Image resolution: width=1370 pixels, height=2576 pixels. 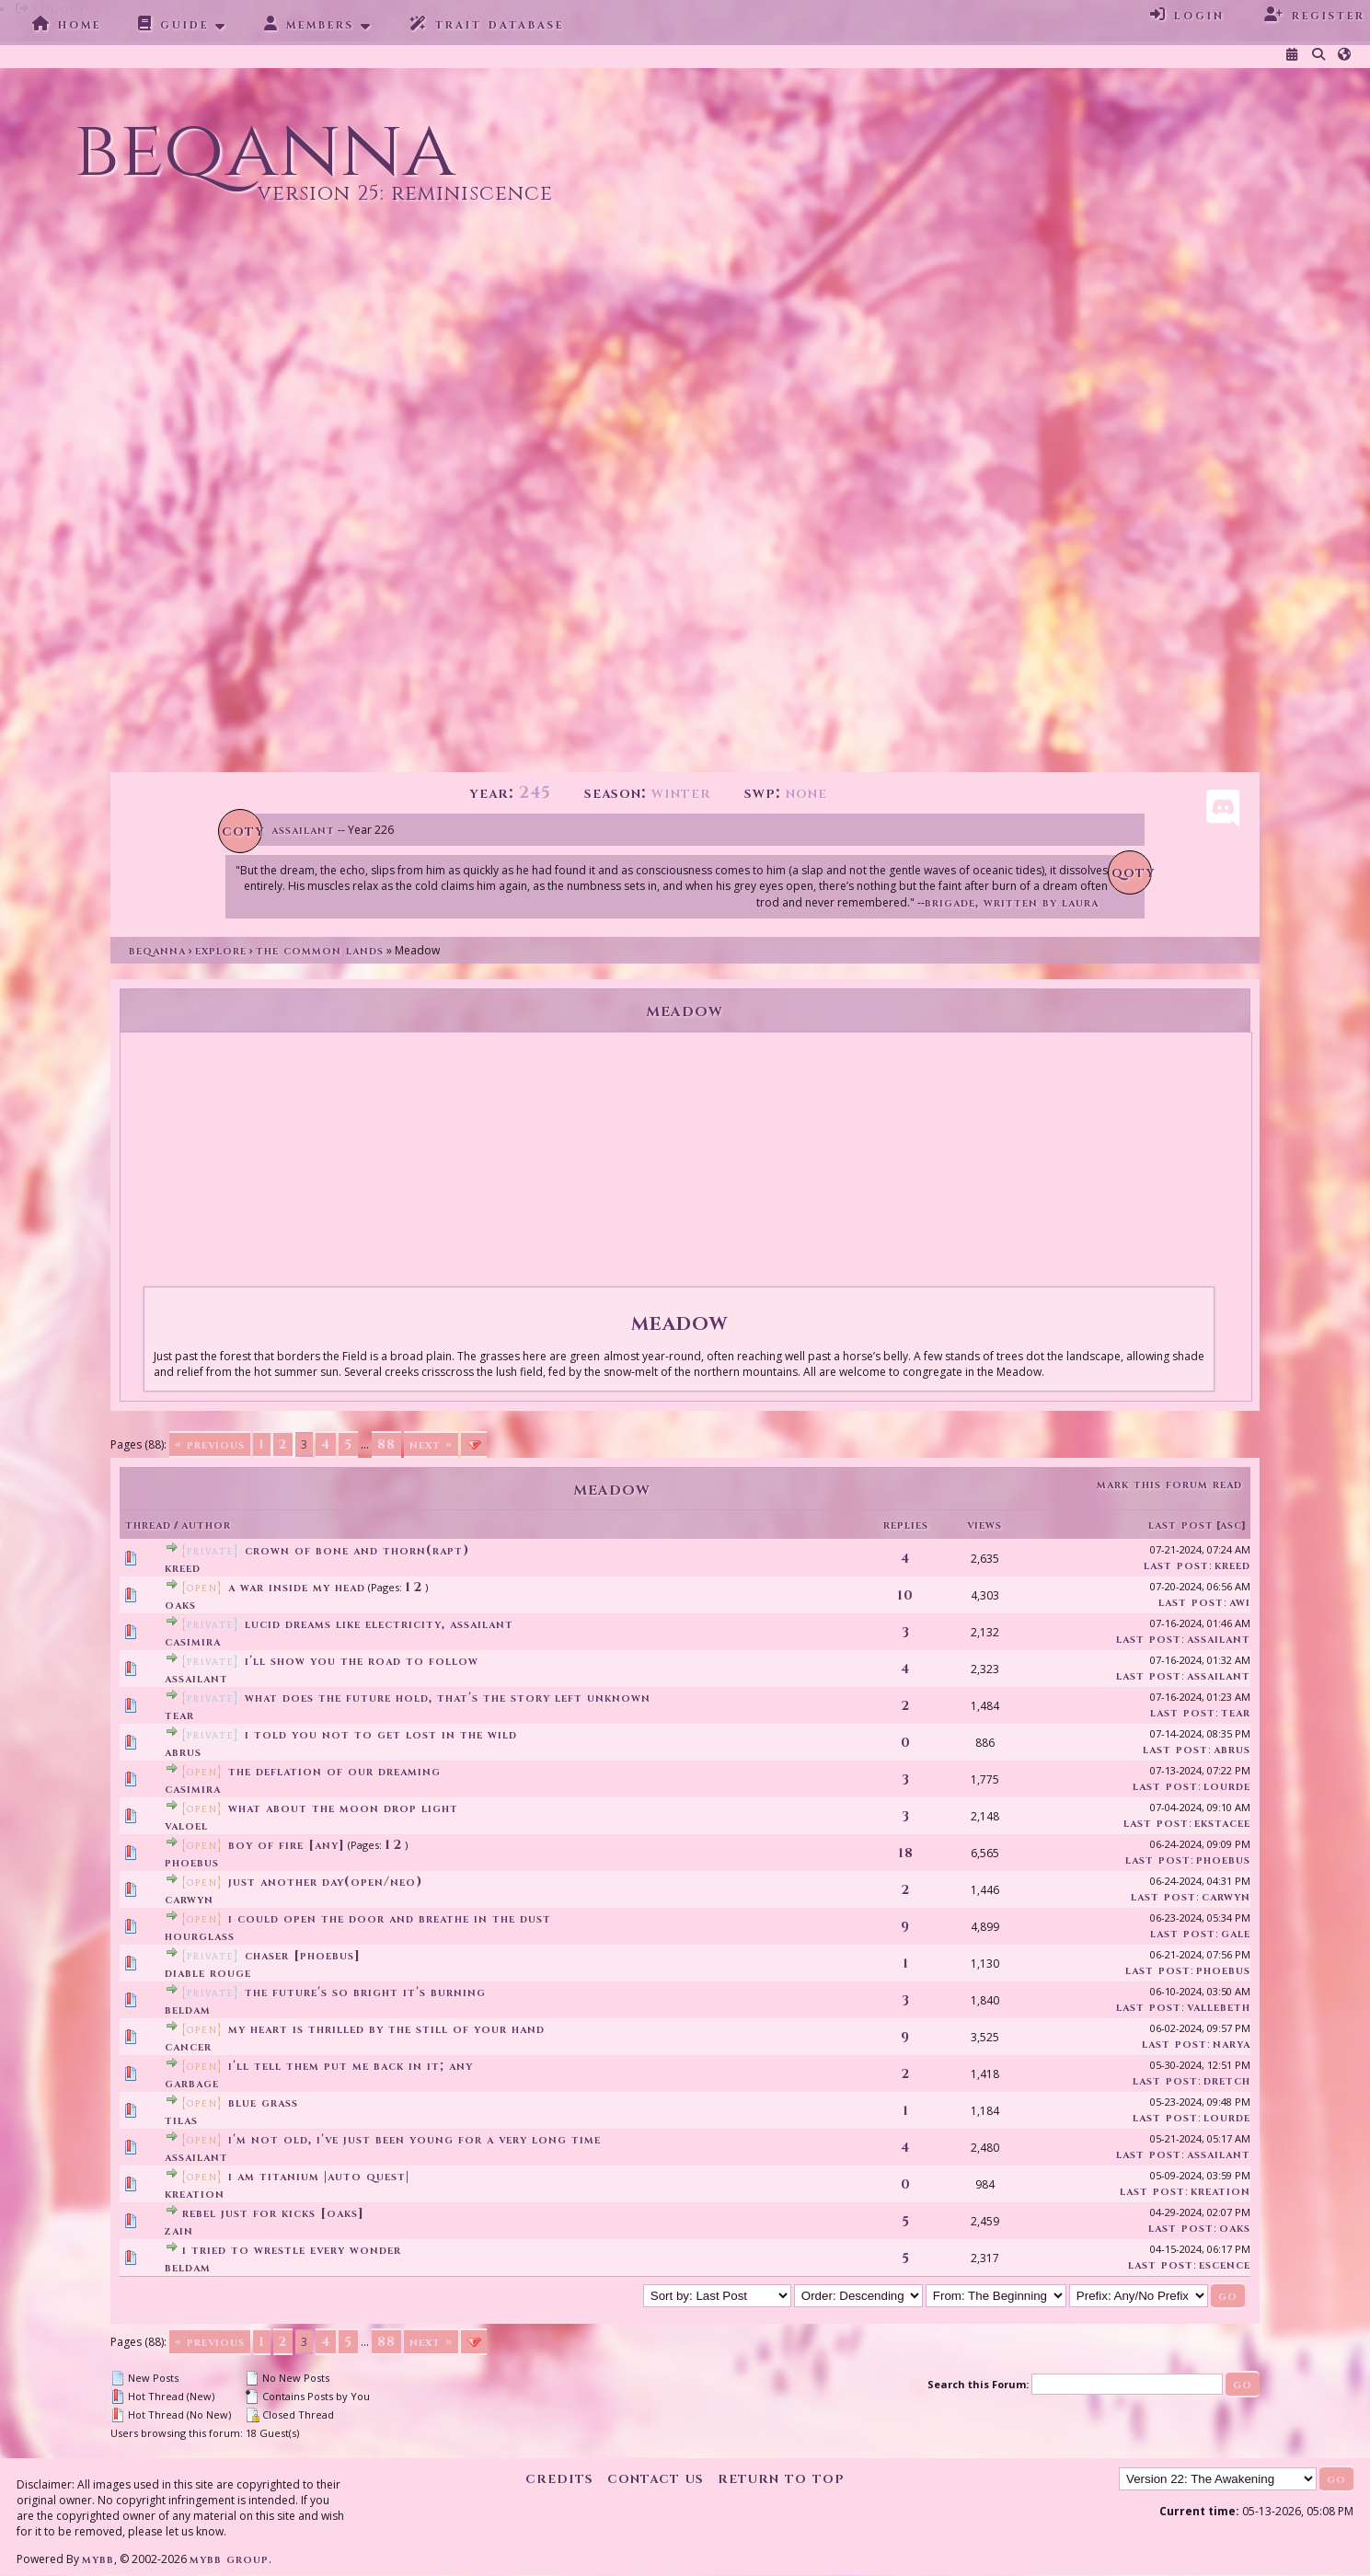 What do you see at coordinates (148, 1524) in the screenshot?
I see `Thread` at bounding box center [148, 1524].